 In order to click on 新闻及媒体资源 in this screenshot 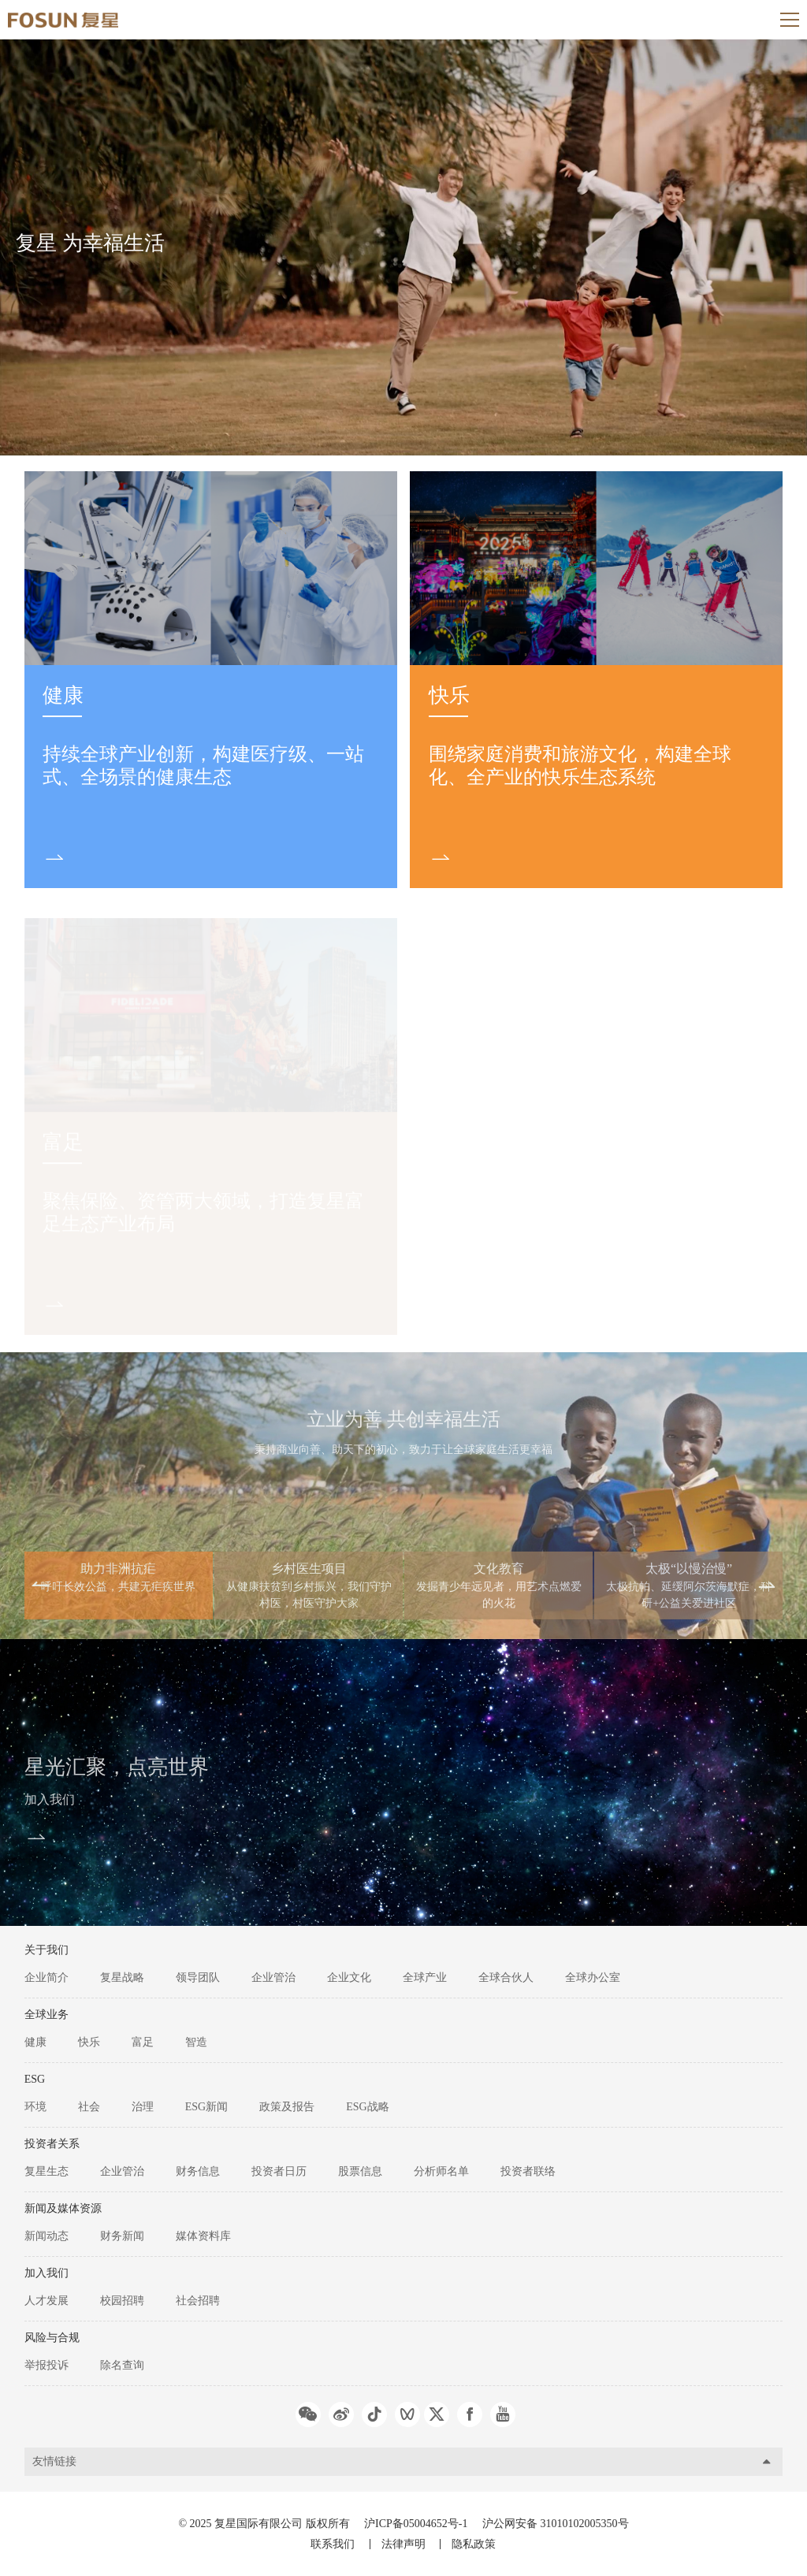, I will do `click(63, 2208)`.